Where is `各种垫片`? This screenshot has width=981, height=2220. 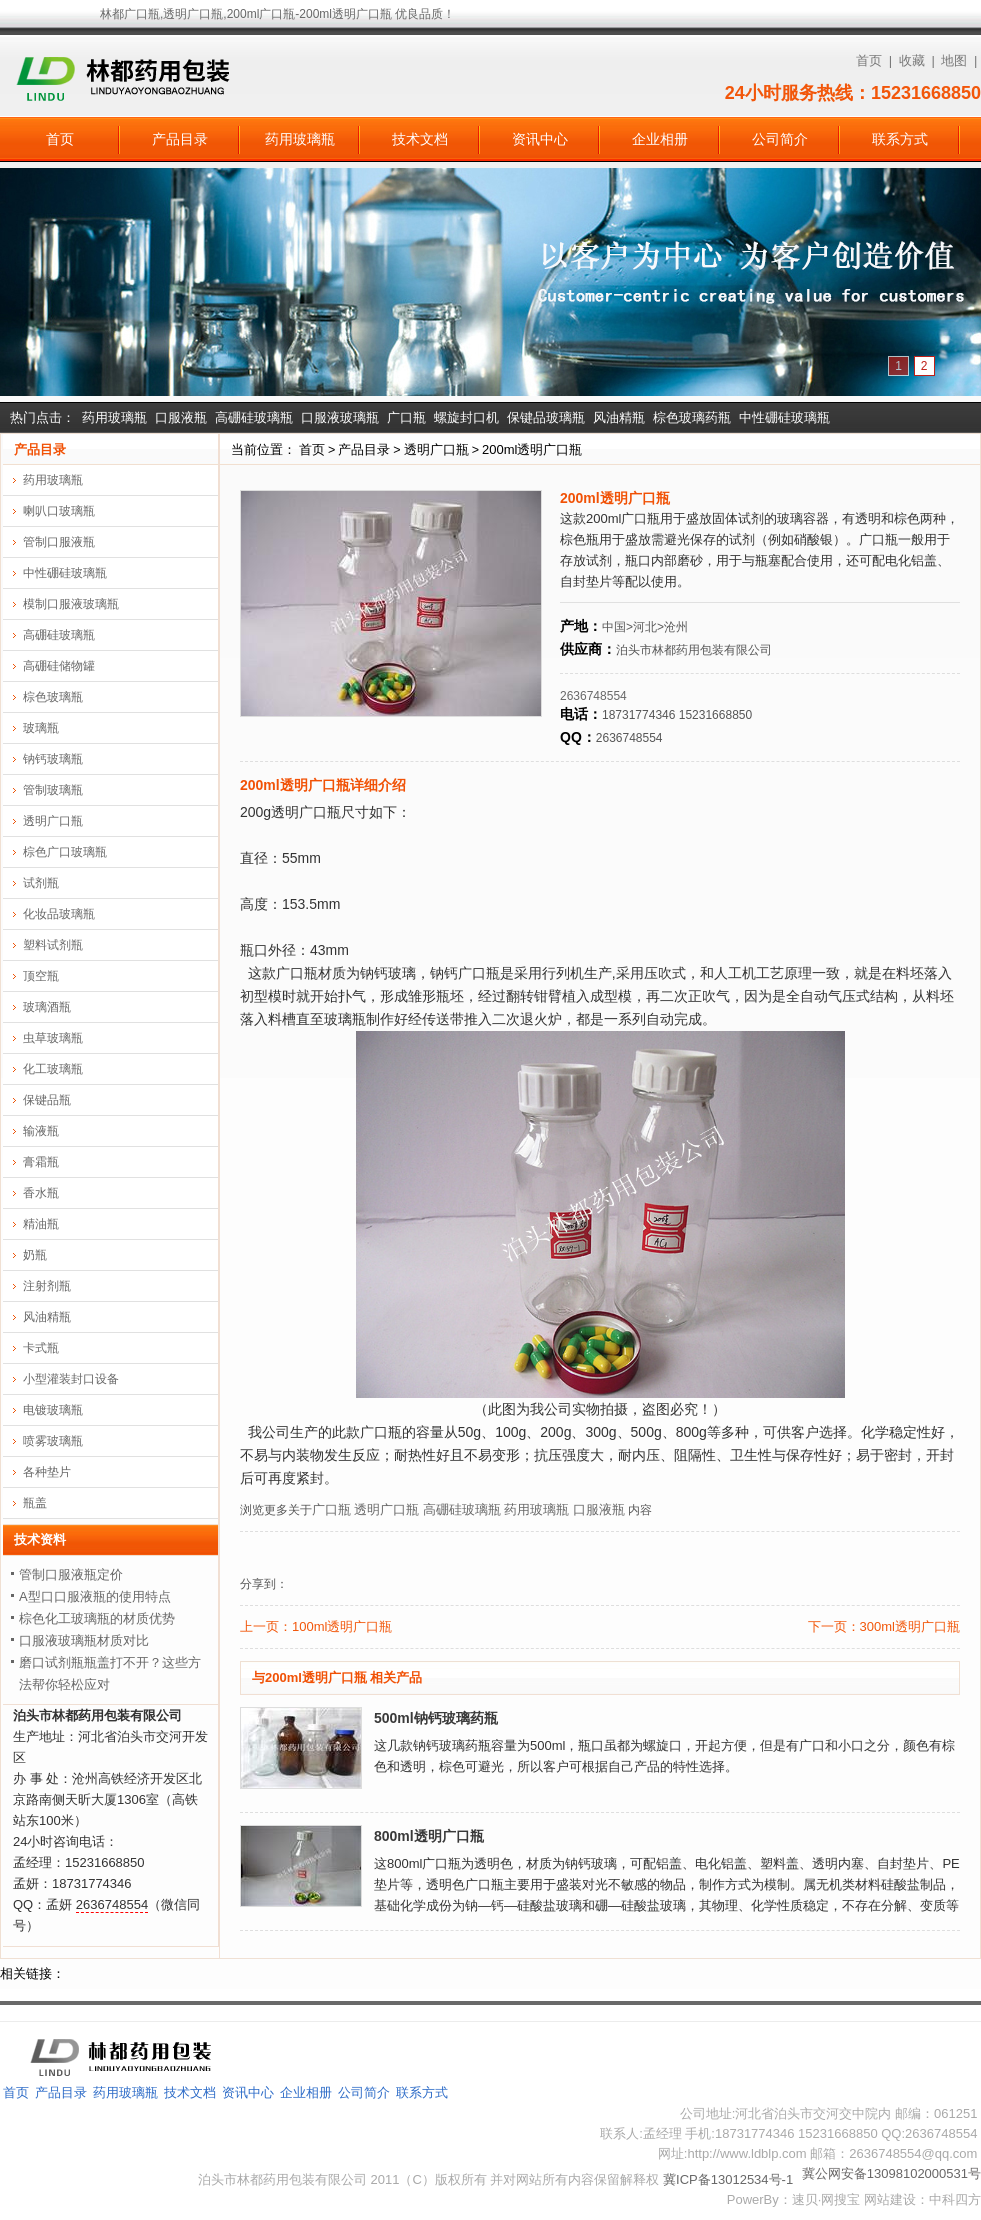 各种垫片 is located at coordinates (47, 1472).